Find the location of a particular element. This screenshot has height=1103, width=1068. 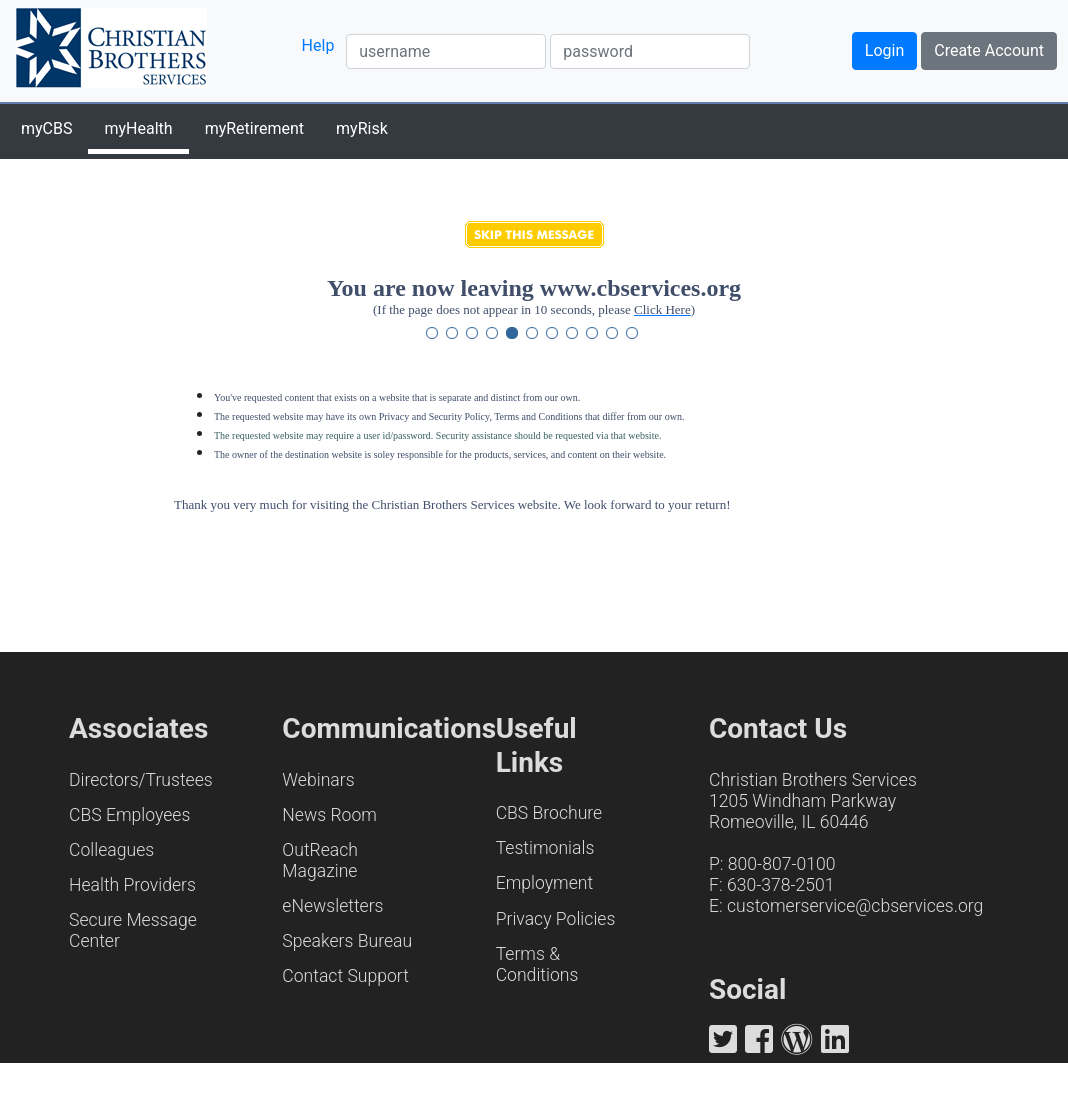

Employment is located at coordinates (544, 883).